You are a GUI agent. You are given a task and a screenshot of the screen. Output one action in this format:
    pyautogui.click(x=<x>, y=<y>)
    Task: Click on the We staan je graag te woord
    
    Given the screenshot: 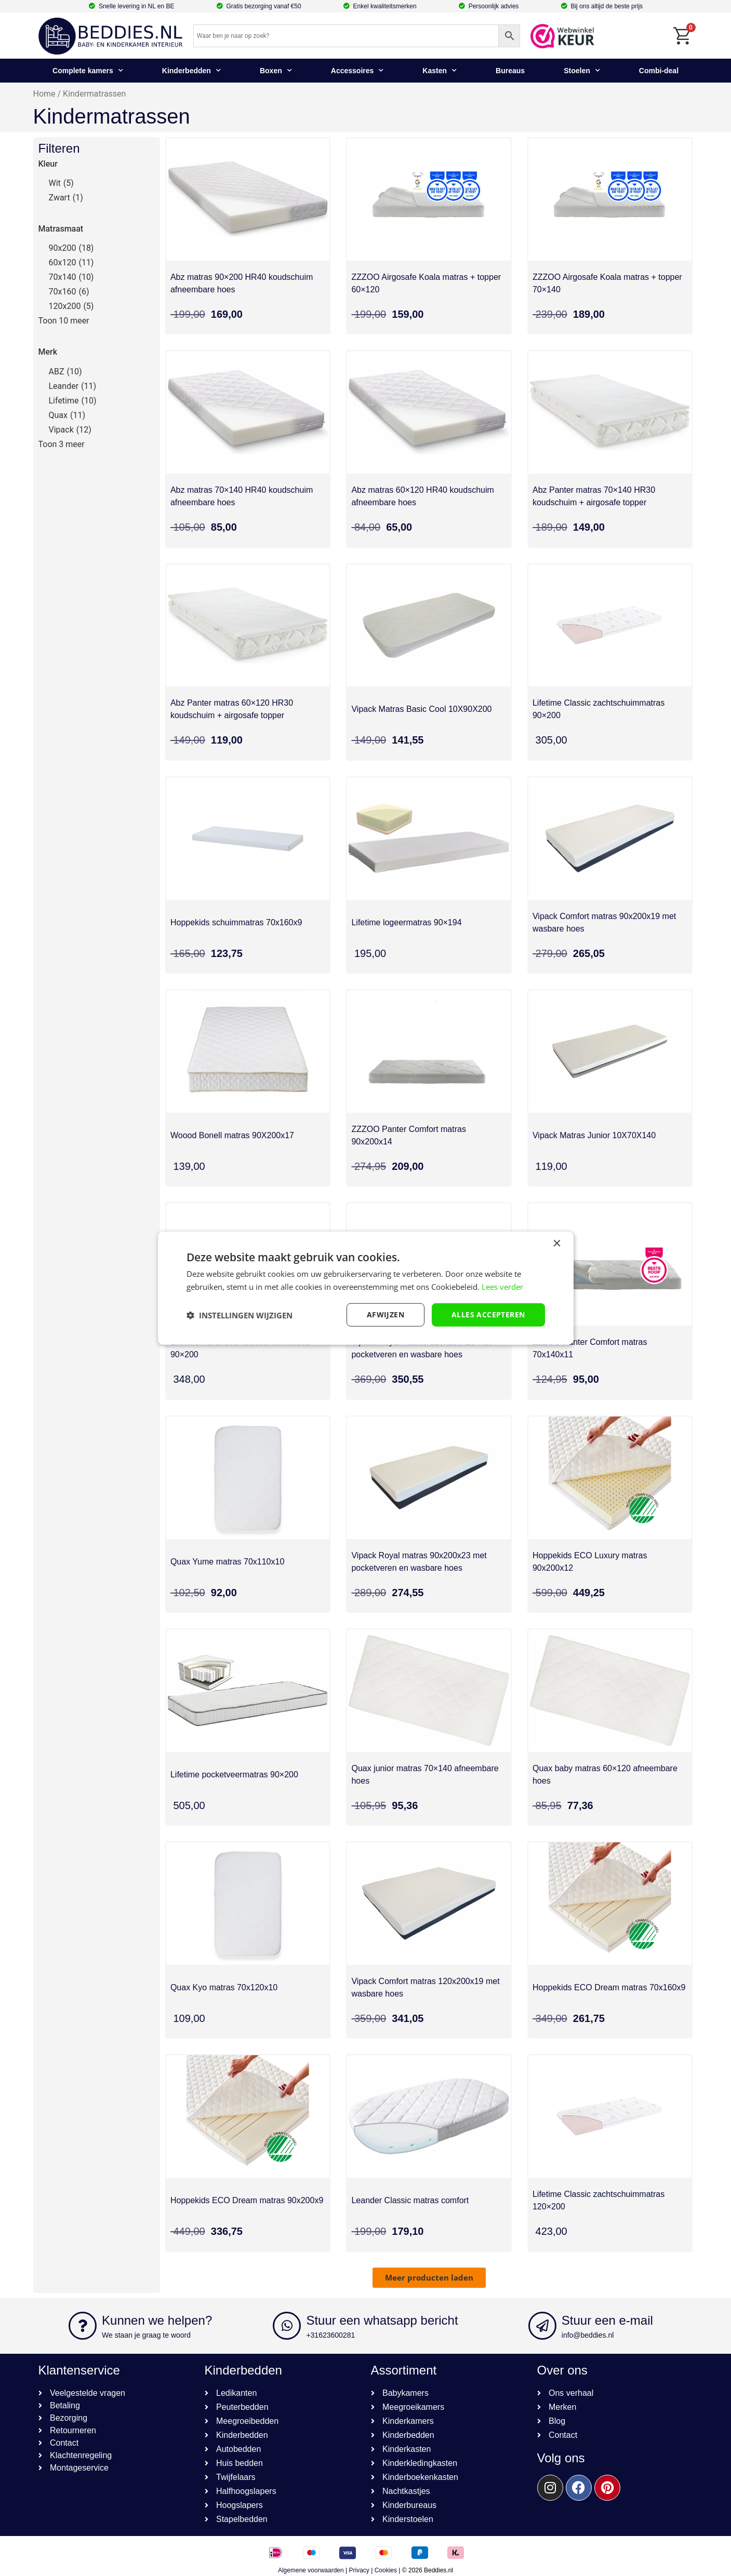 What is the action you would take?
    pyautogui.click(x=146, y=2335)
    